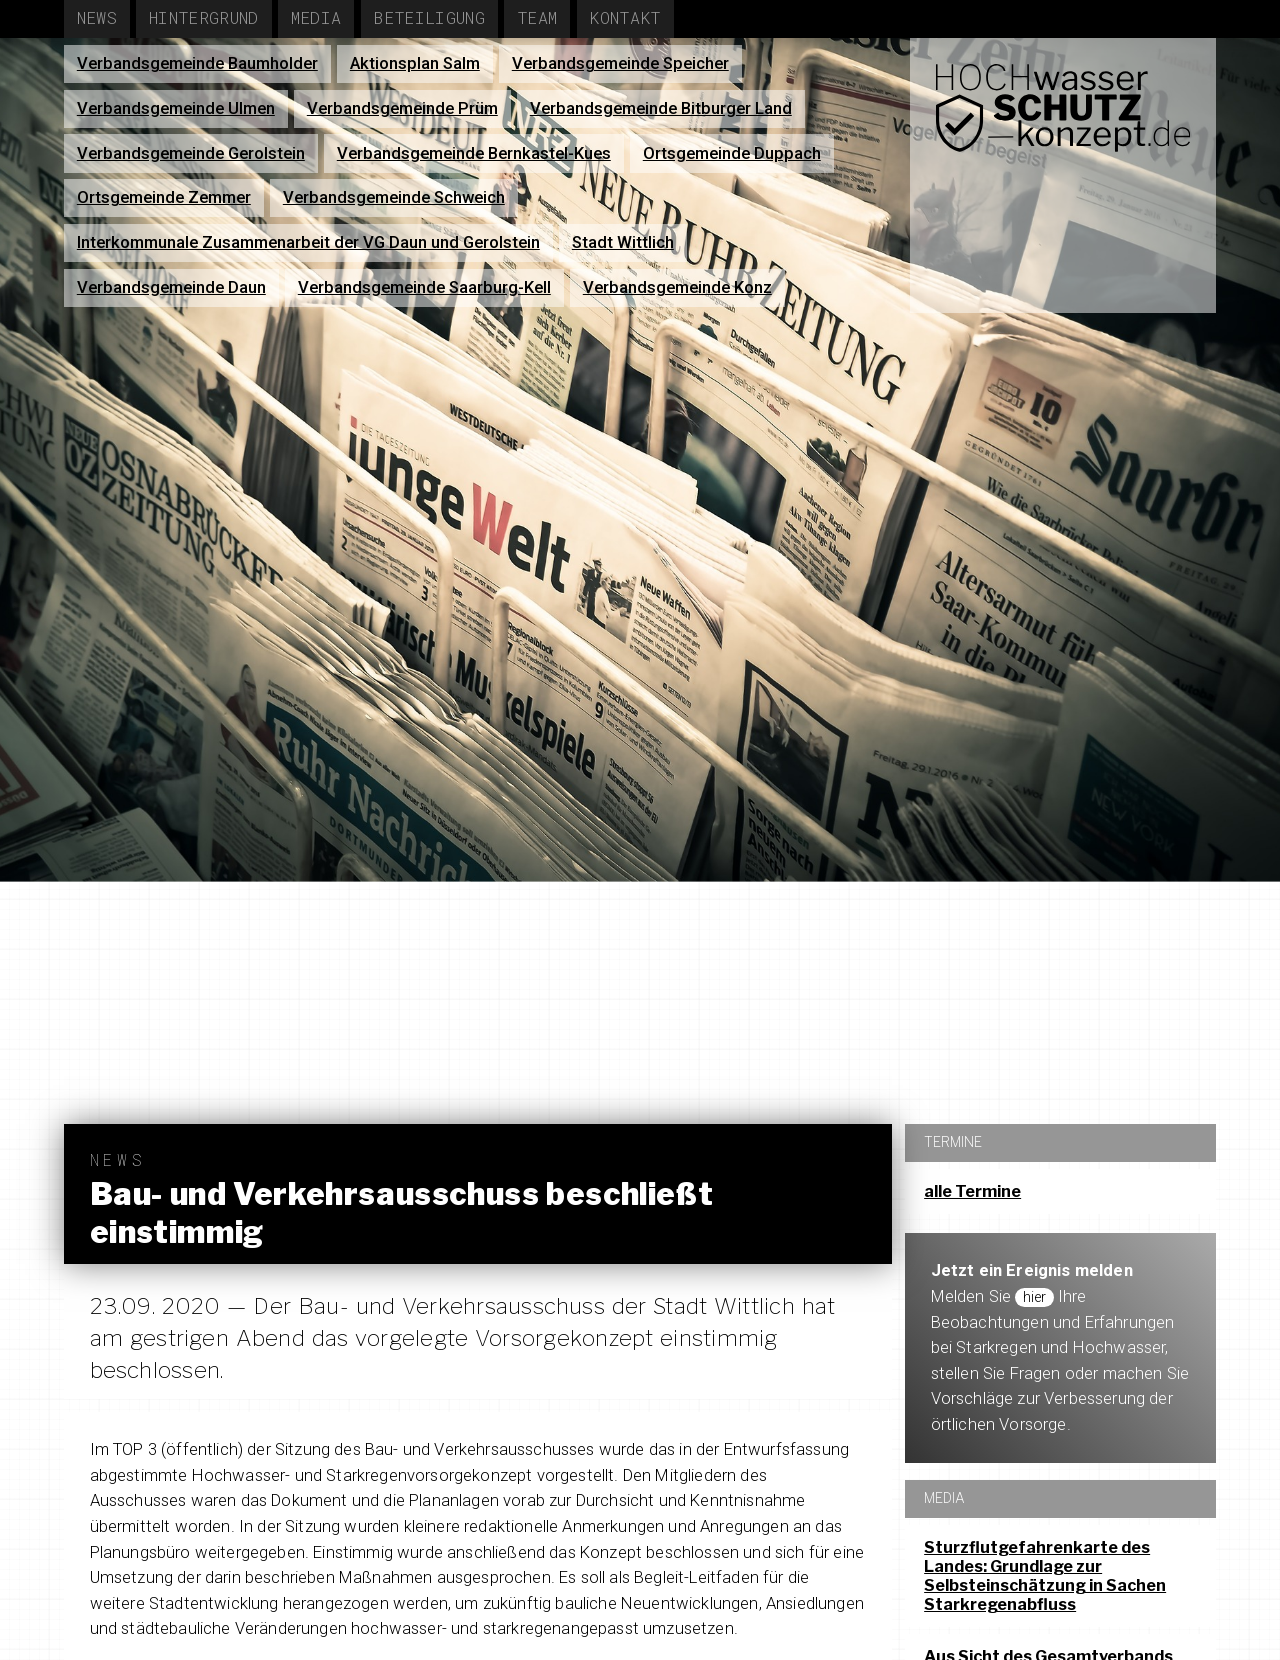 The width and height of the screenshot is (1280, 1660). Describe the element at coordinates (402, 108) in the screenshot. I see `Verbandsgemeinde Prüm` at that location.